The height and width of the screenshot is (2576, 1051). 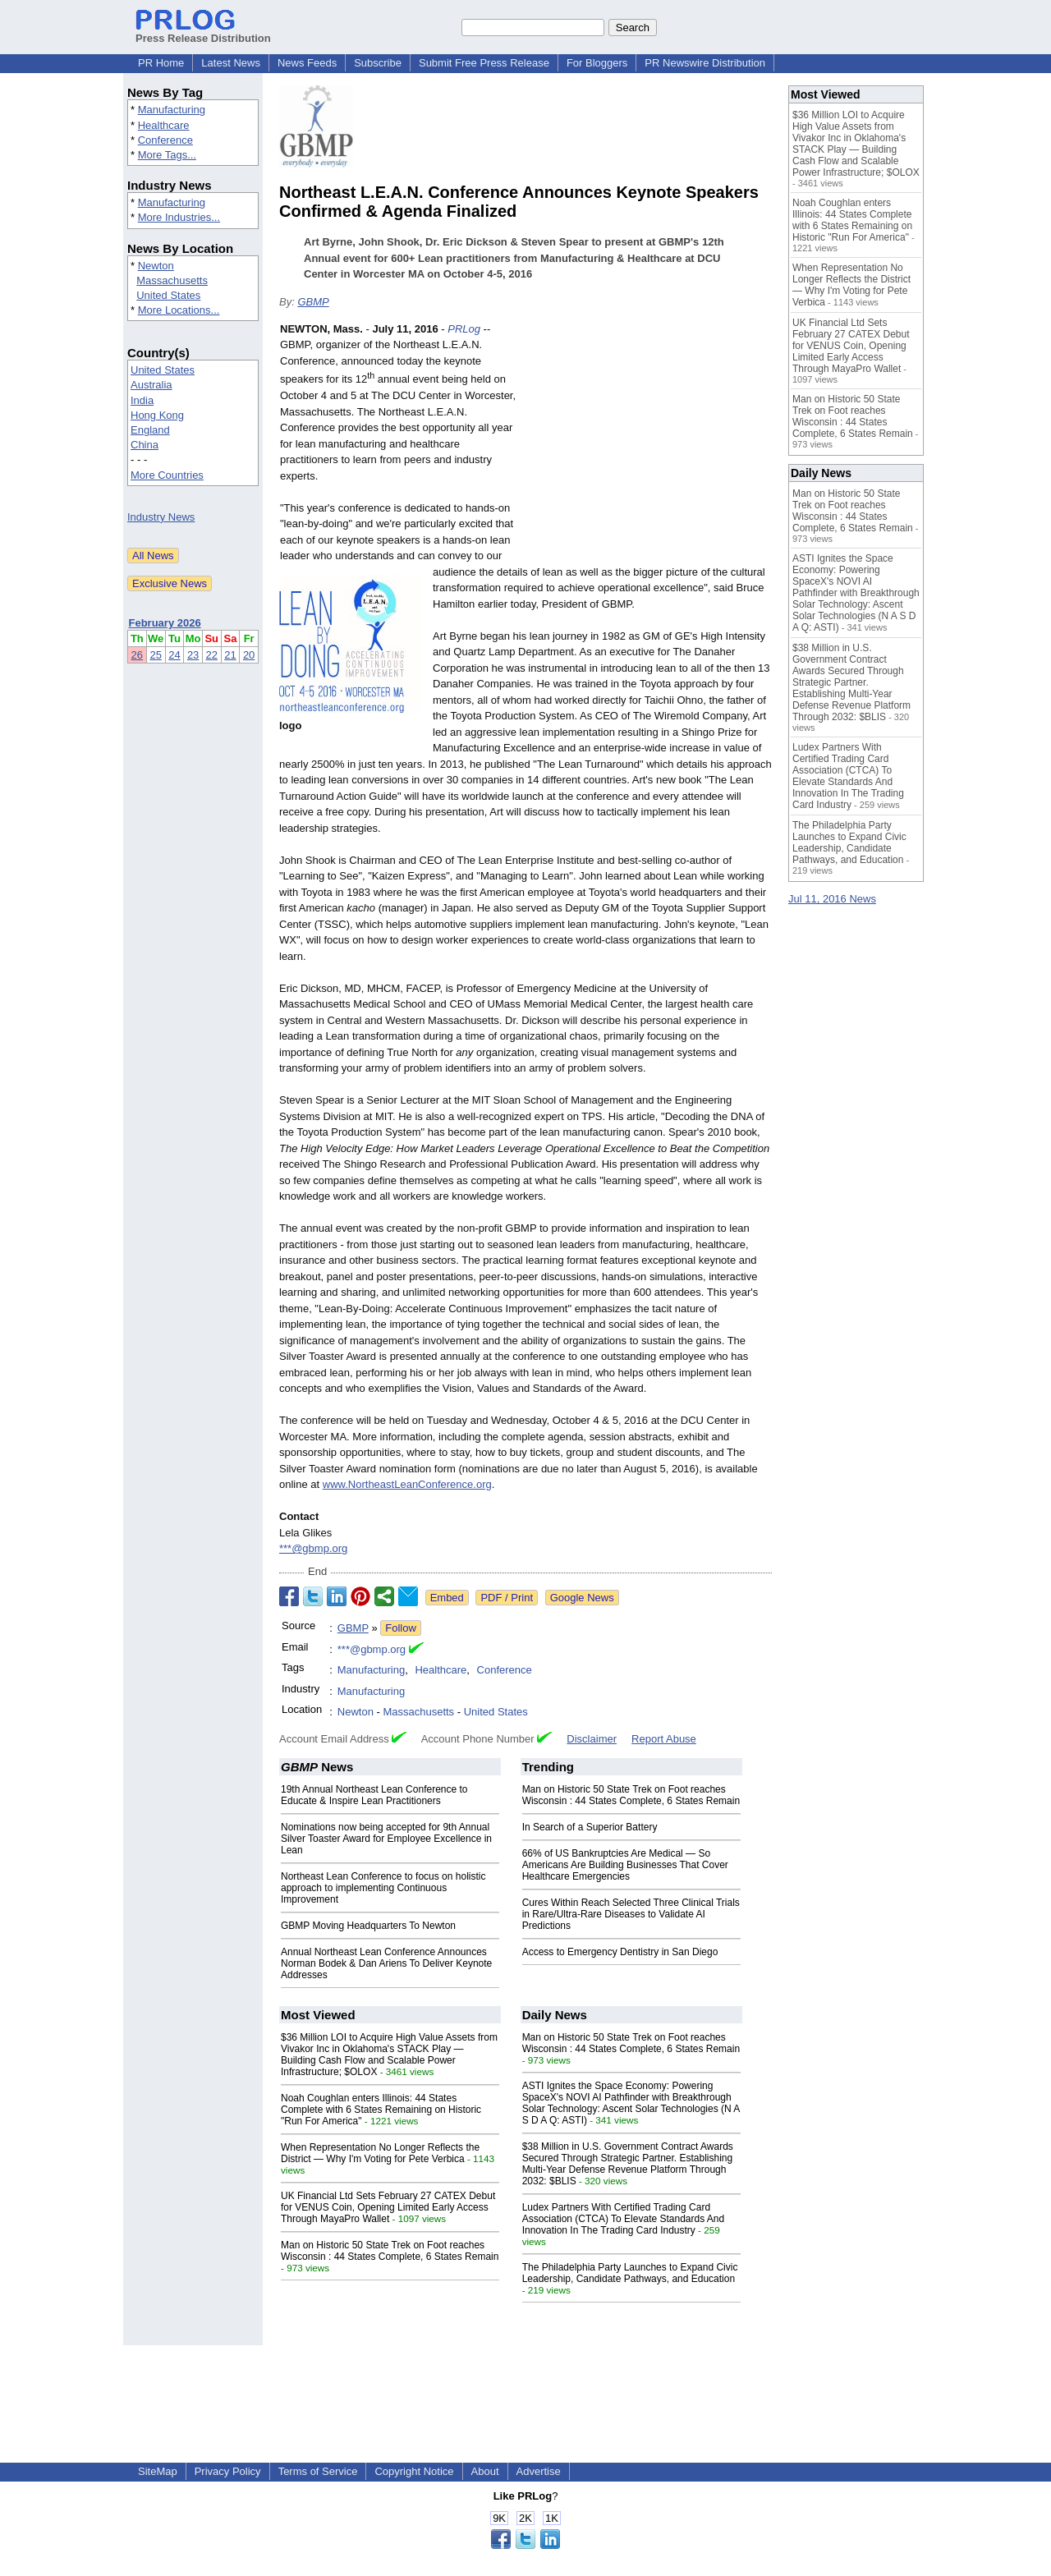 What do you see at coordinates (597, 63) in the screenshot?
I see `For Bloggers` at bounding box center [597, 63].